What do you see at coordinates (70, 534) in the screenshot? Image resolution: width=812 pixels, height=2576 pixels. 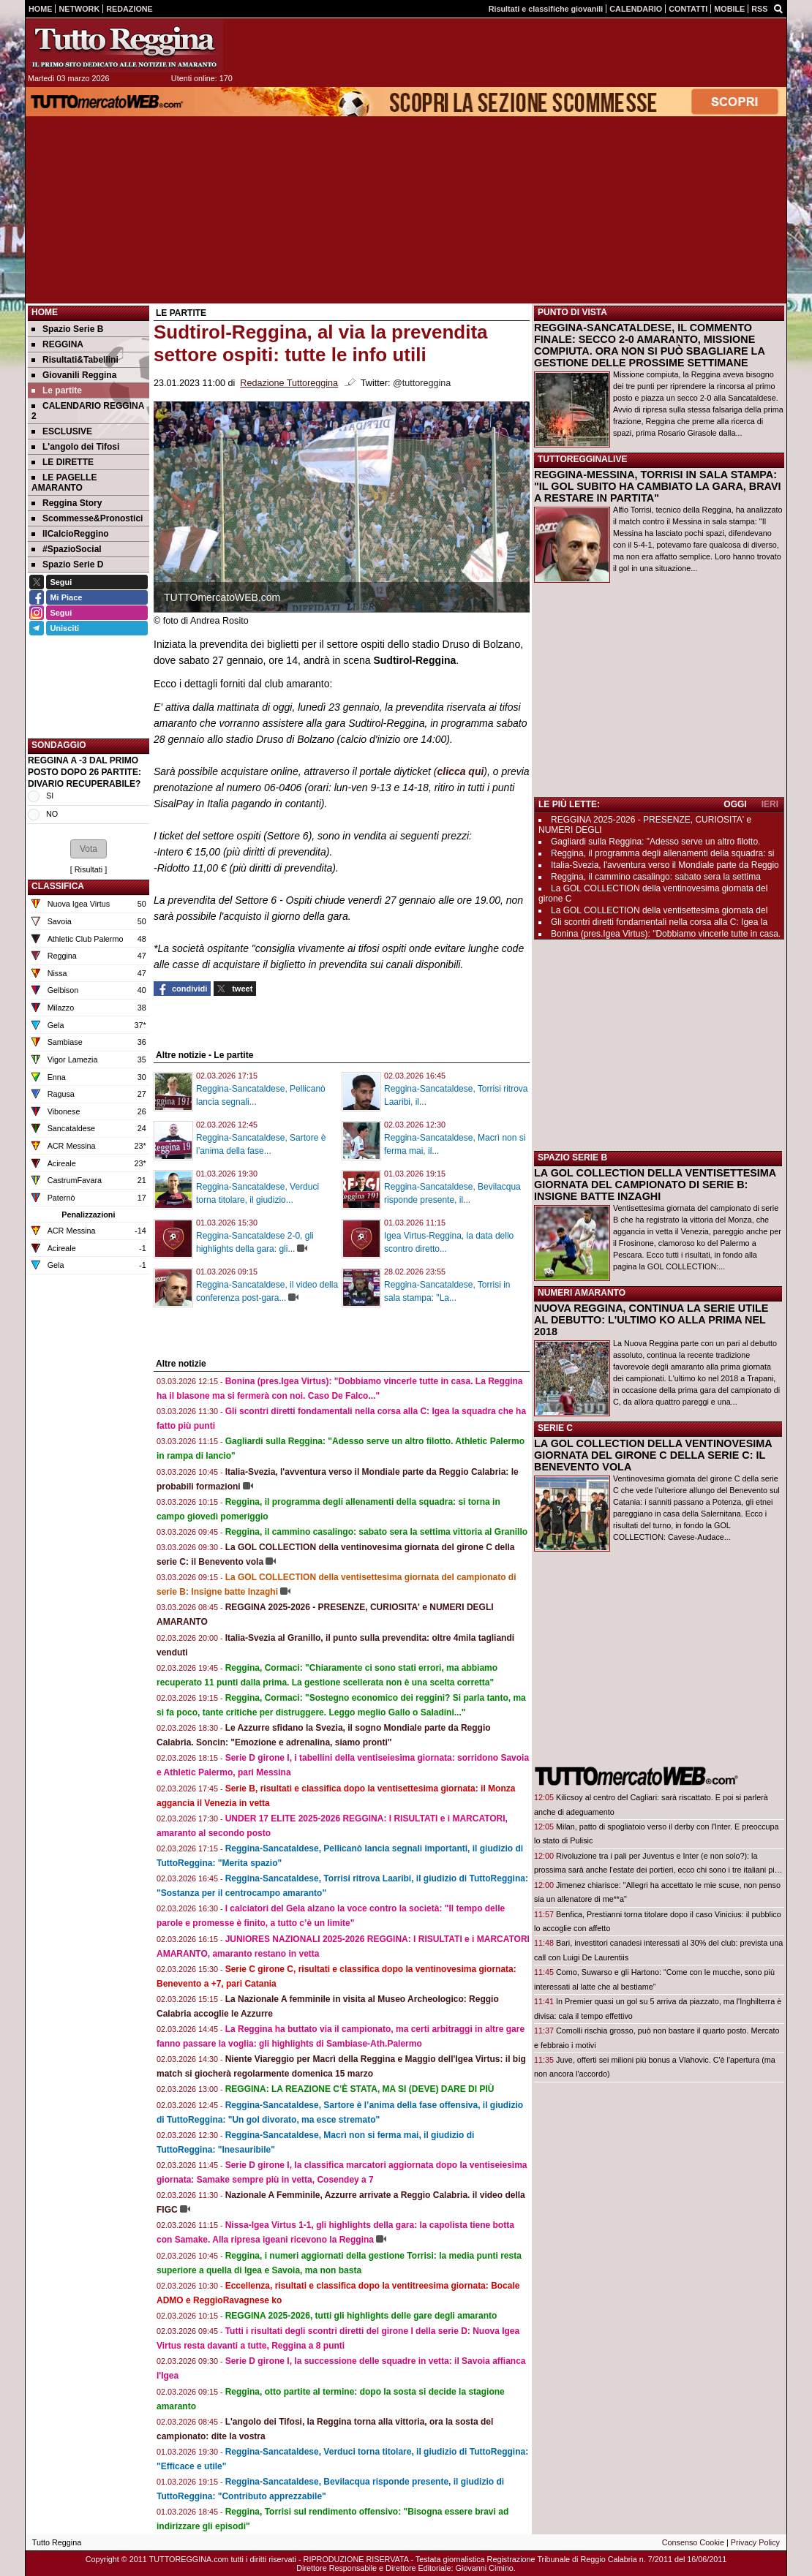 I see `IlCalcioReggino [menuitem]` at bounding box center [70, 534].